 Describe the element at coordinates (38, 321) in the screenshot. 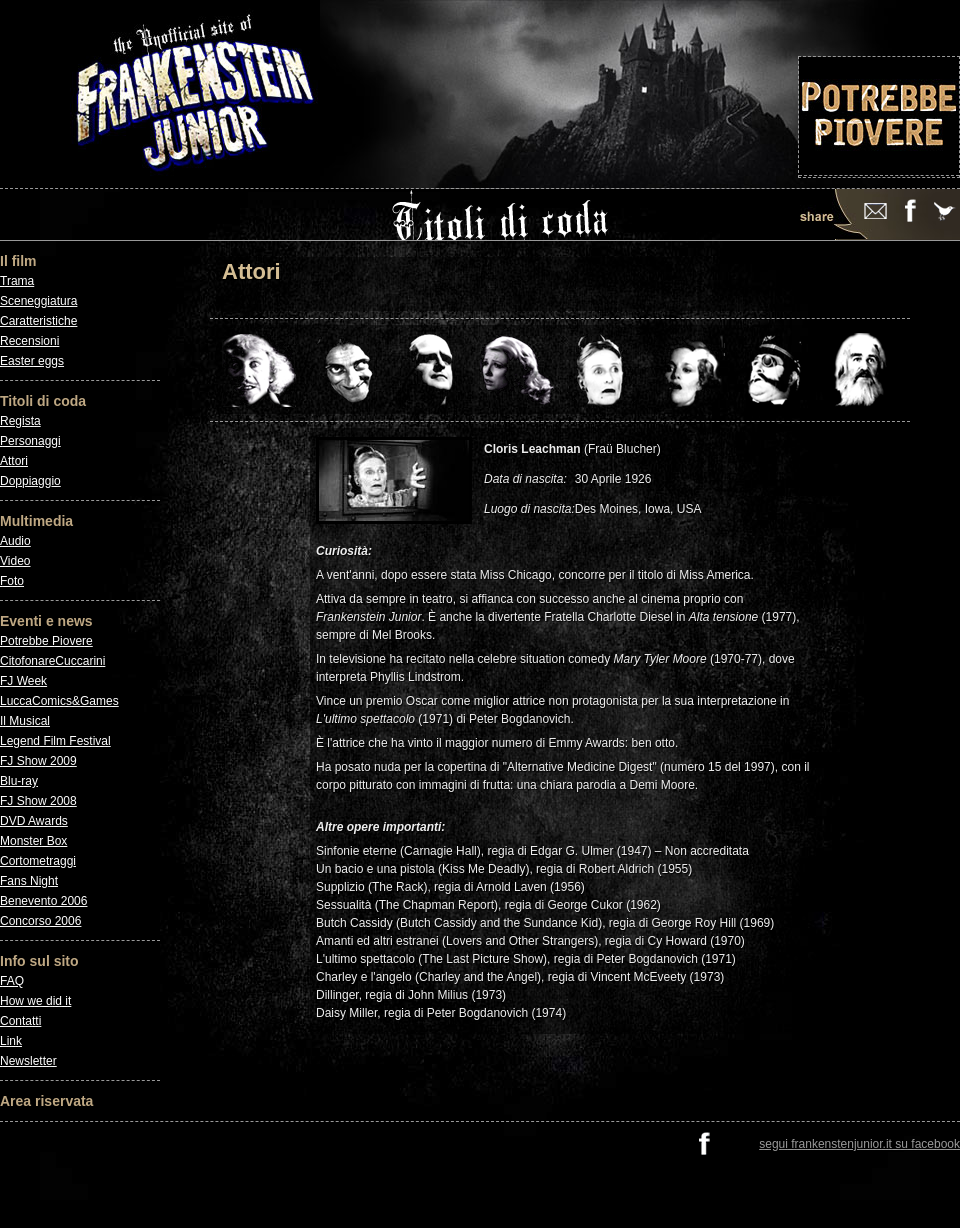

I see `Caratteristiche` at that location.